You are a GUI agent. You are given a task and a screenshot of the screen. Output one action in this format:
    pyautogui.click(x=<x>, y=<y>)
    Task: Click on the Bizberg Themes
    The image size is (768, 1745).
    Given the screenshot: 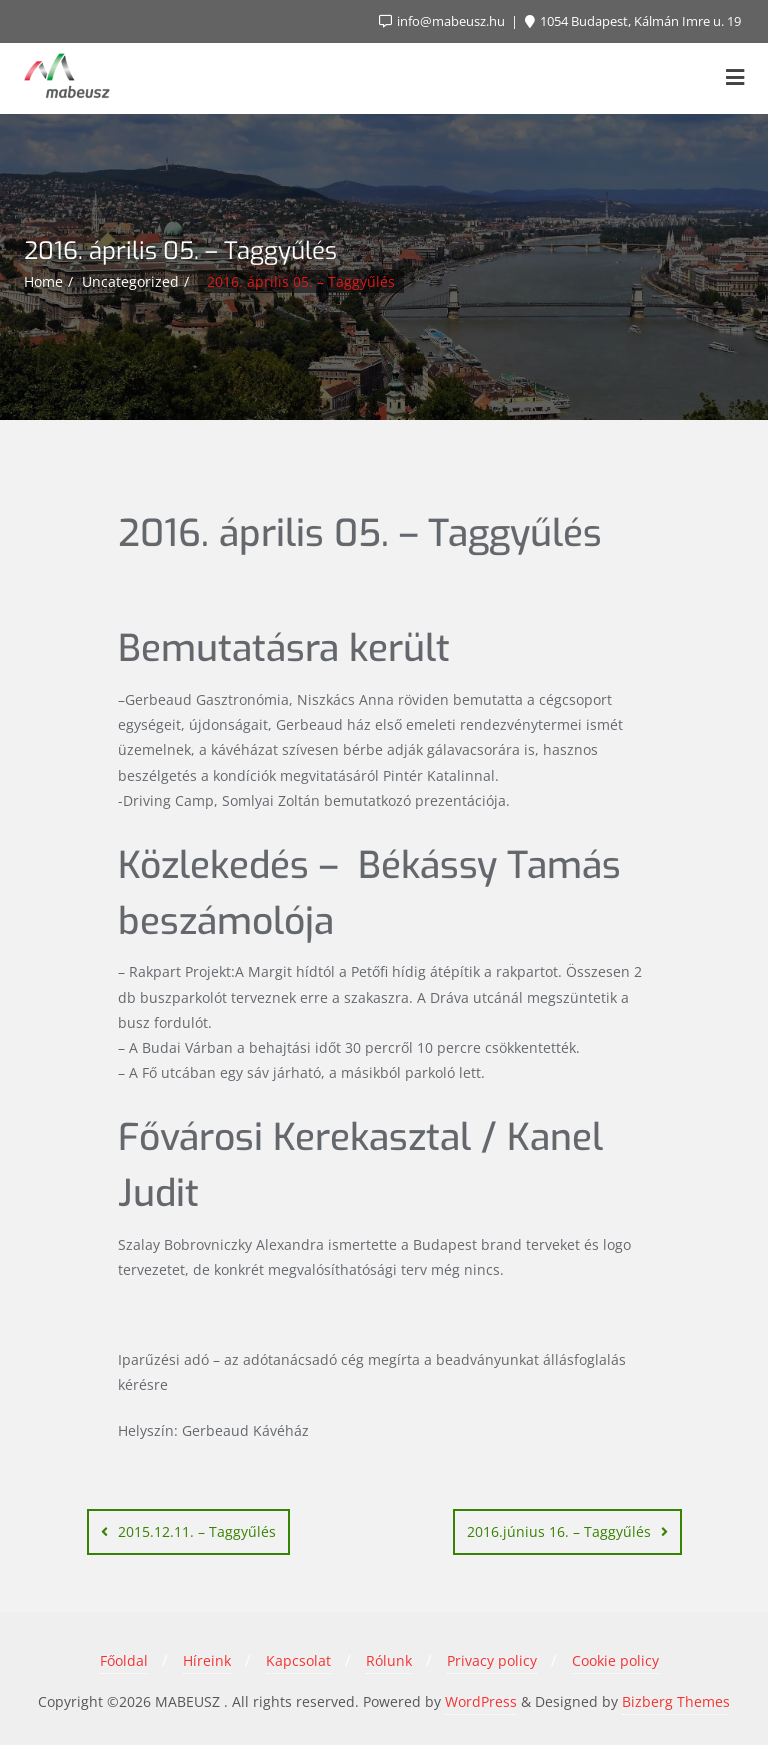 What is the action you would take?
    pyautogui.click(x=676, y=1701)
    